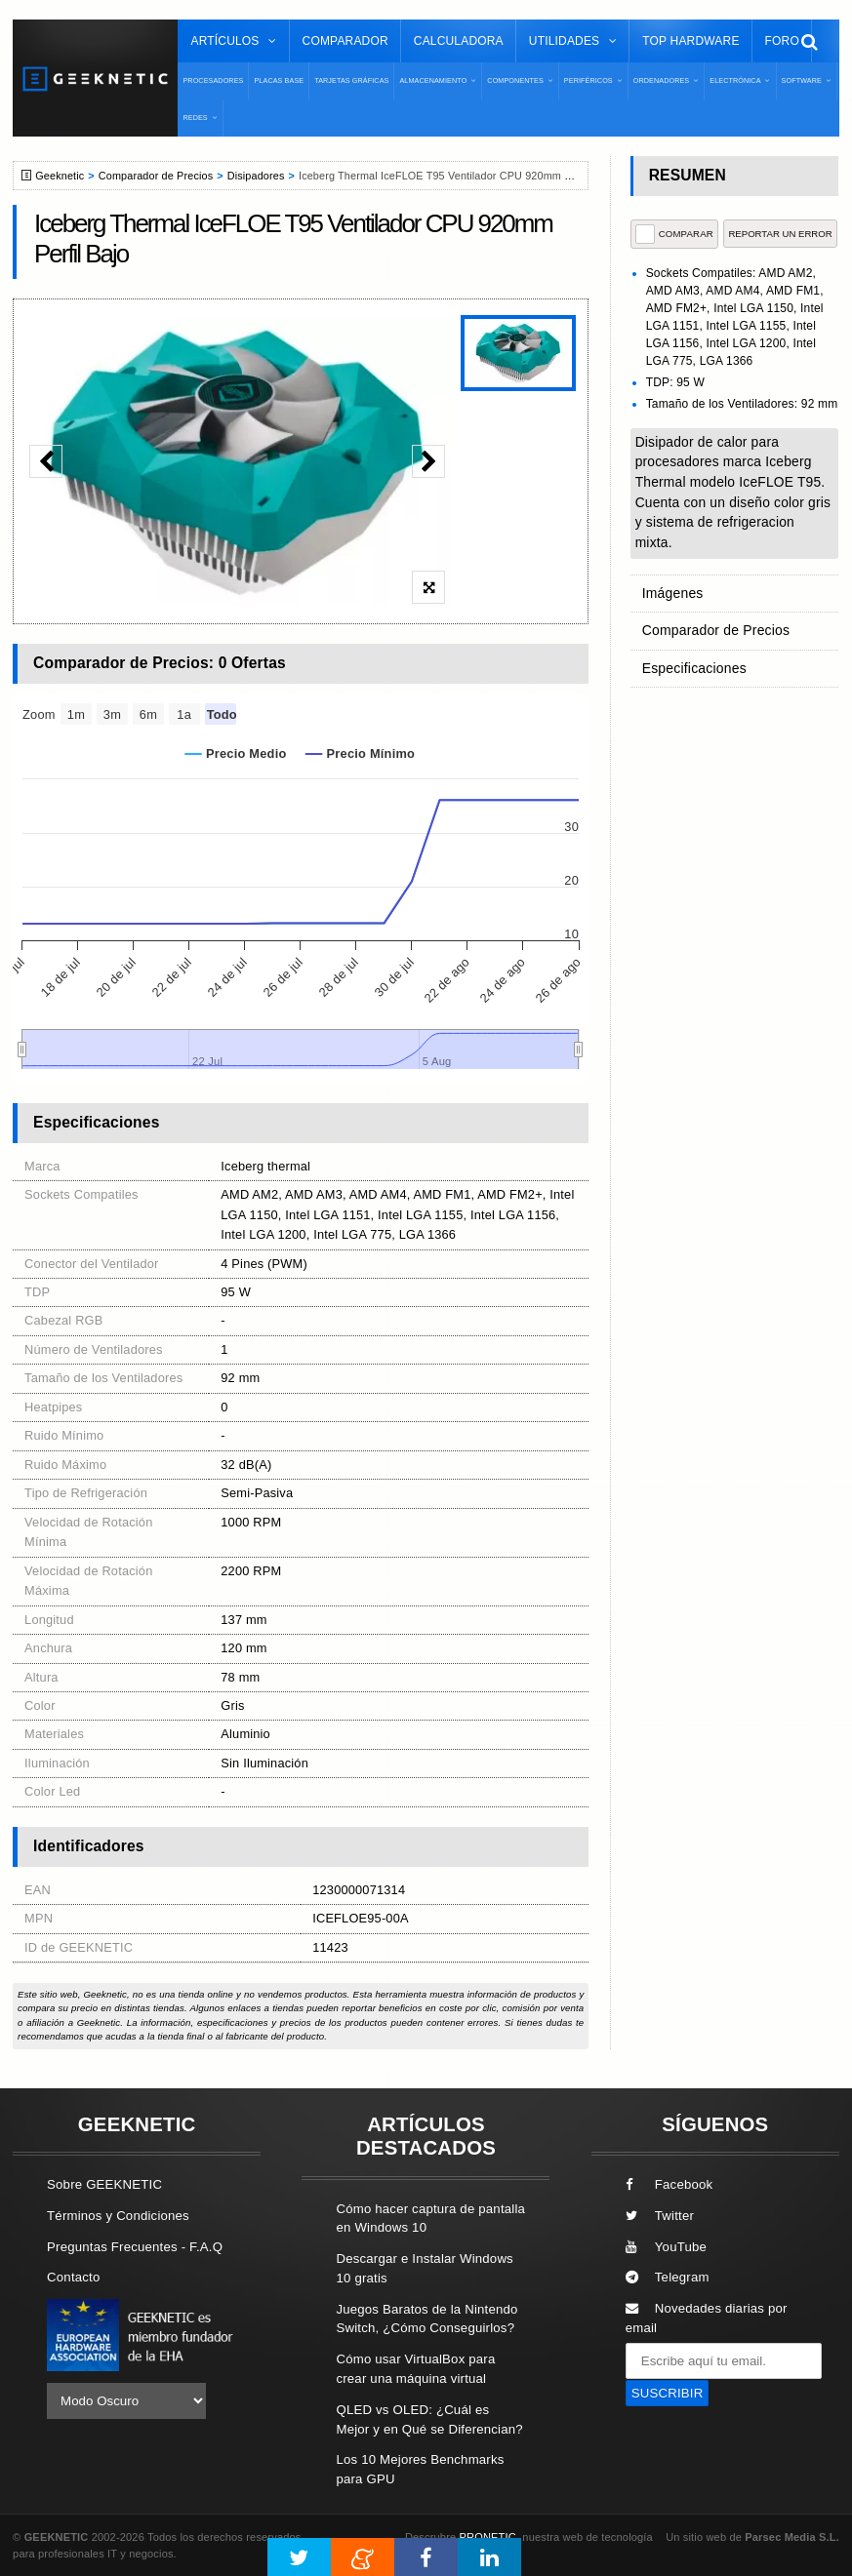  I want to click on Sobre GEEKNETIC, so click(104, 2184).